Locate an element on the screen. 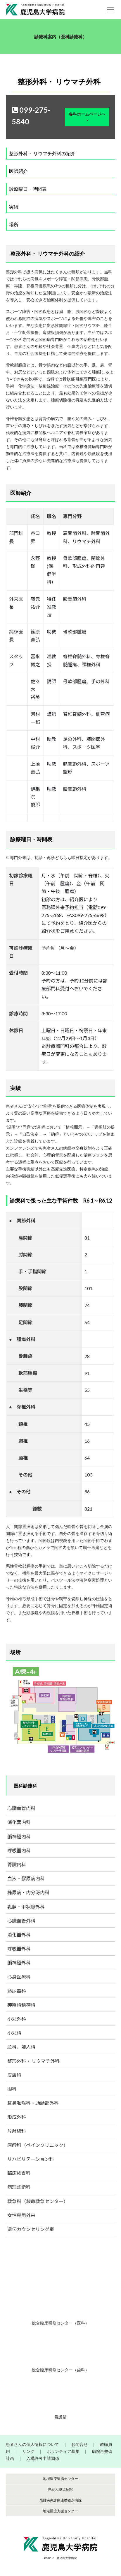  耳鼻咽喉科・頭頸部外科 is located at coordinates (33, 2103).